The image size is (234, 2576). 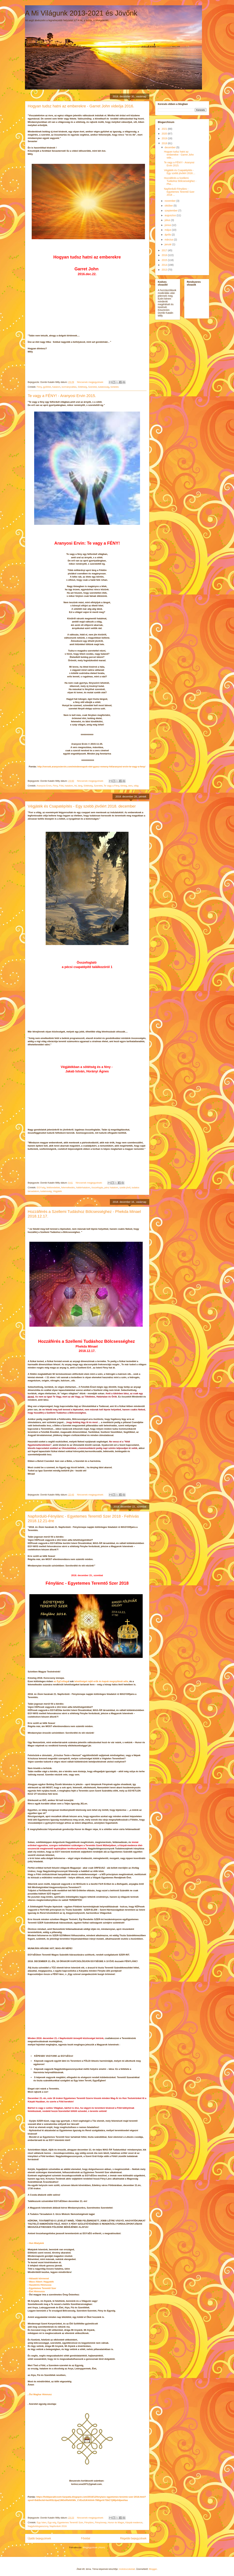 I want to click on háttérhatalom, so click(x=83, y=1187).